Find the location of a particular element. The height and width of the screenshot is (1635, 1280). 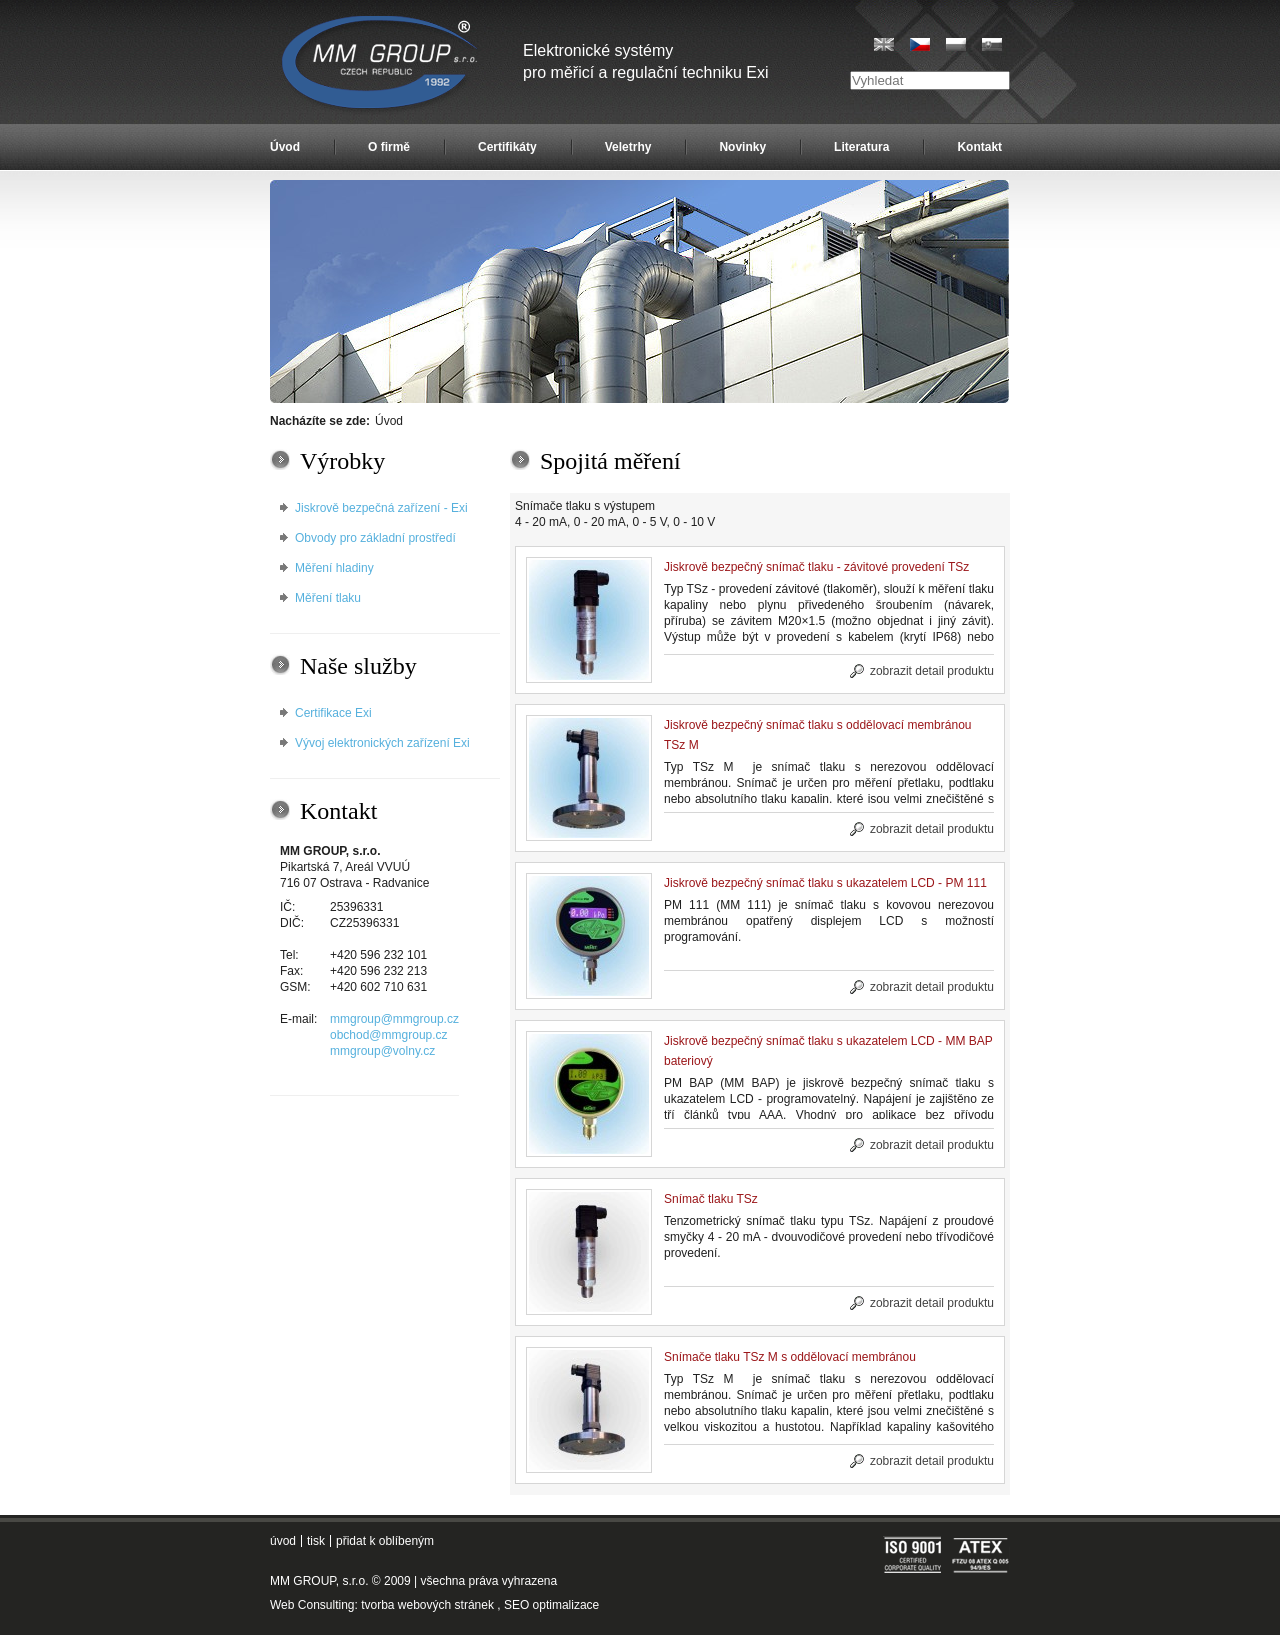

Snímače tlaku TSz M s oddělovací membránou is located at coordinates (790, 1357).